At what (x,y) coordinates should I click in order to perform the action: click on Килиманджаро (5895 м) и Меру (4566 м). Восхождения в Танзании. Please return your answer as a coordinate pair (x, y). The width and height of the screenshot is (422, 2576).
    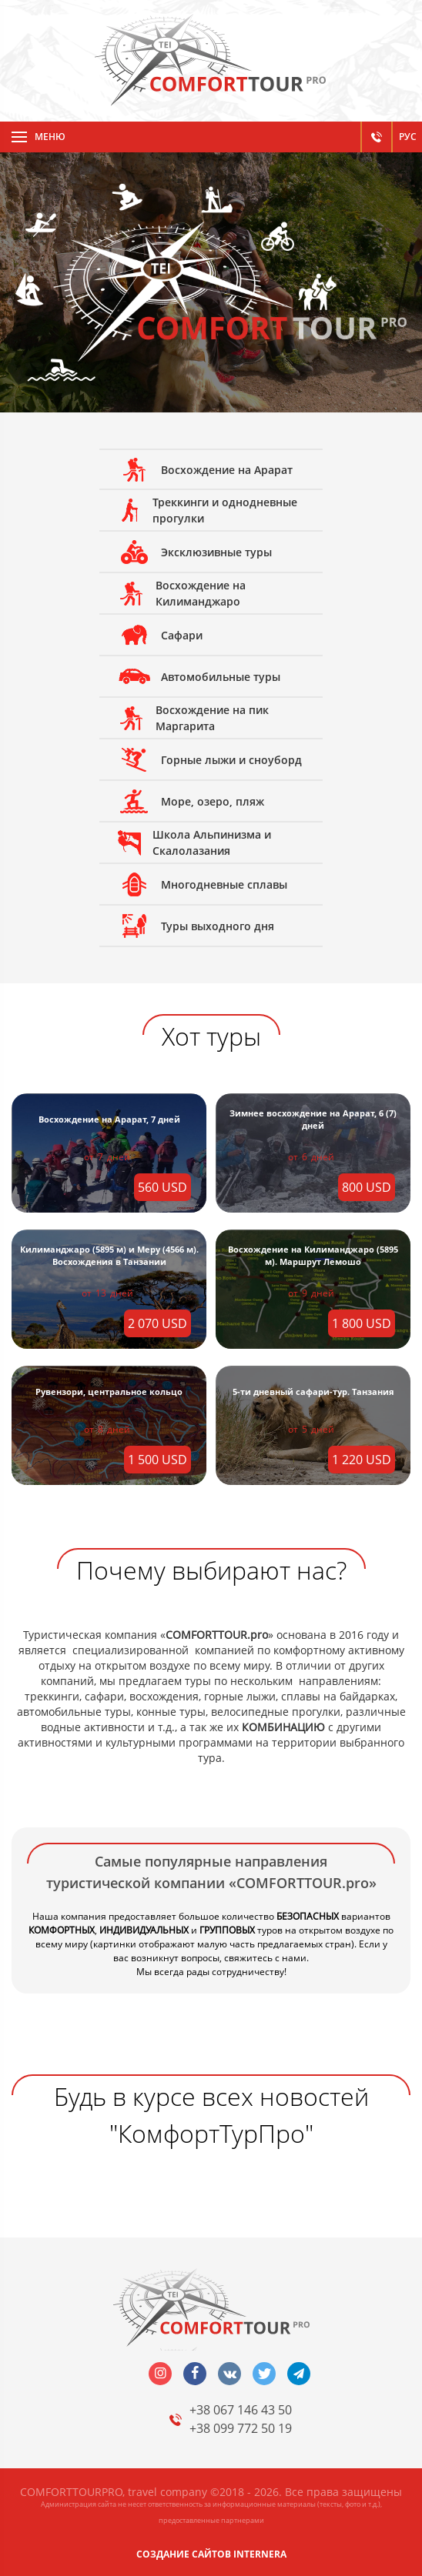
    Looking at the image, I should click on (109, 1255).